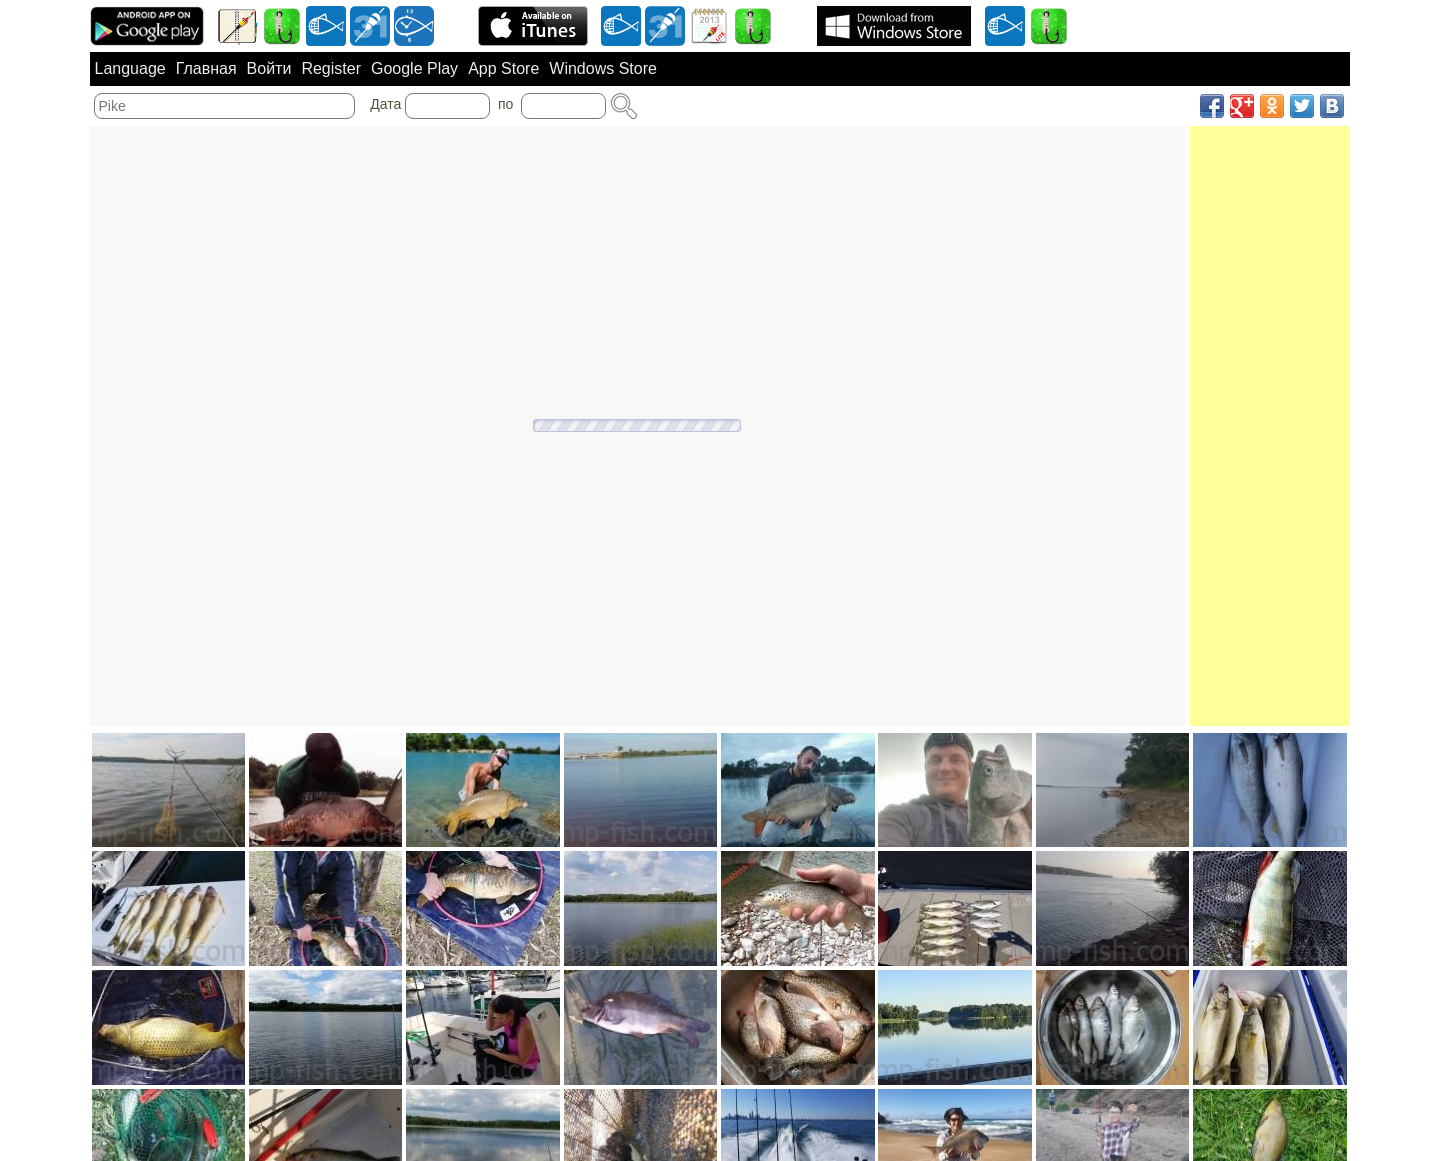 Image resolution: width=1439 pixels, height=1161 pixels. What do you see at coordinates (503, 68) in the screenshot?
I see `App Store` at bounding box center [503, 68].